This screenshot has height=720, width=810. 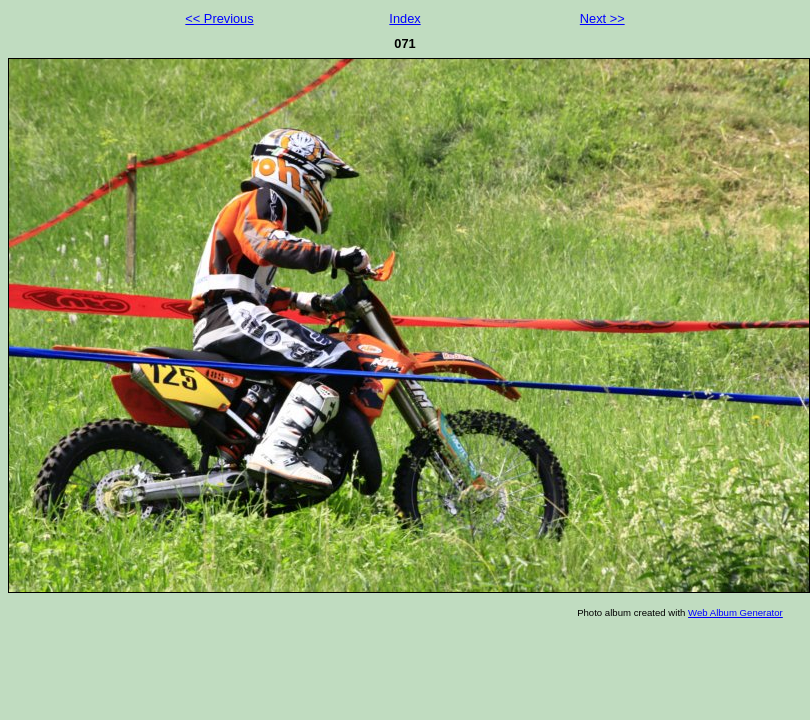 I want to click on << Previous, so click(x=219, y=18).